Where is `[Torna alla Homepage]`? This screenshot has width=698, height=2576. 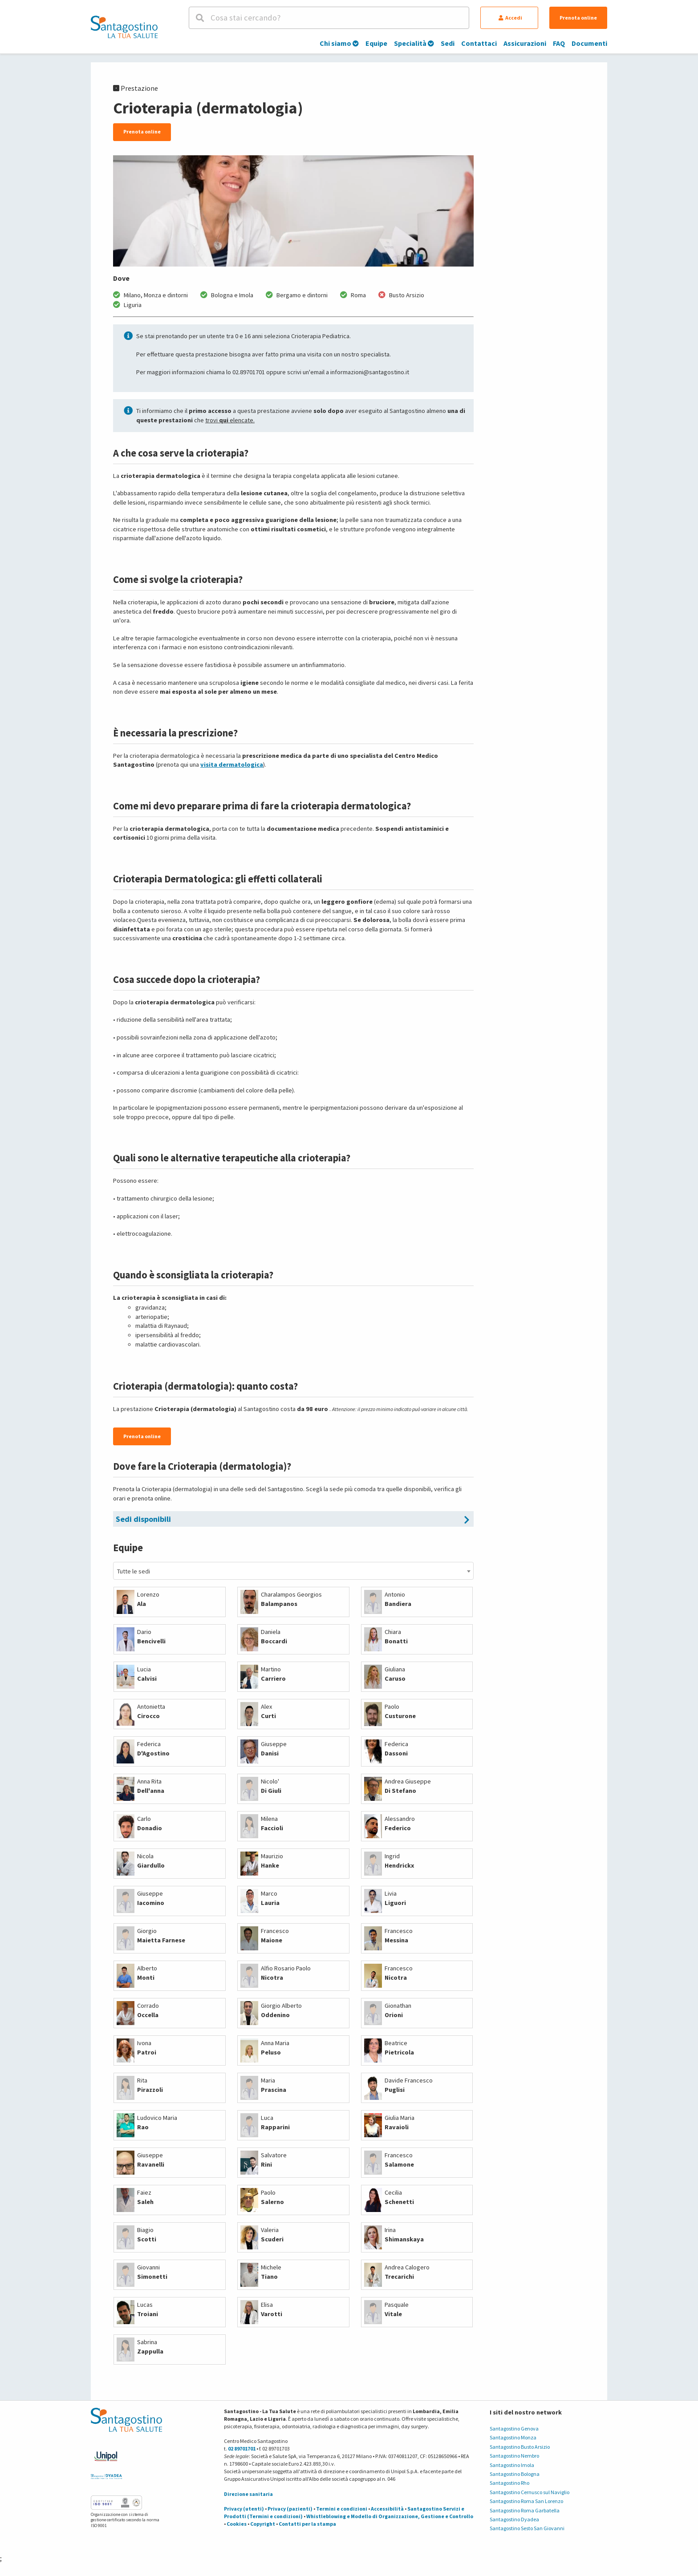 [Torna alla Homepage] is located at coordinates (124, 27).